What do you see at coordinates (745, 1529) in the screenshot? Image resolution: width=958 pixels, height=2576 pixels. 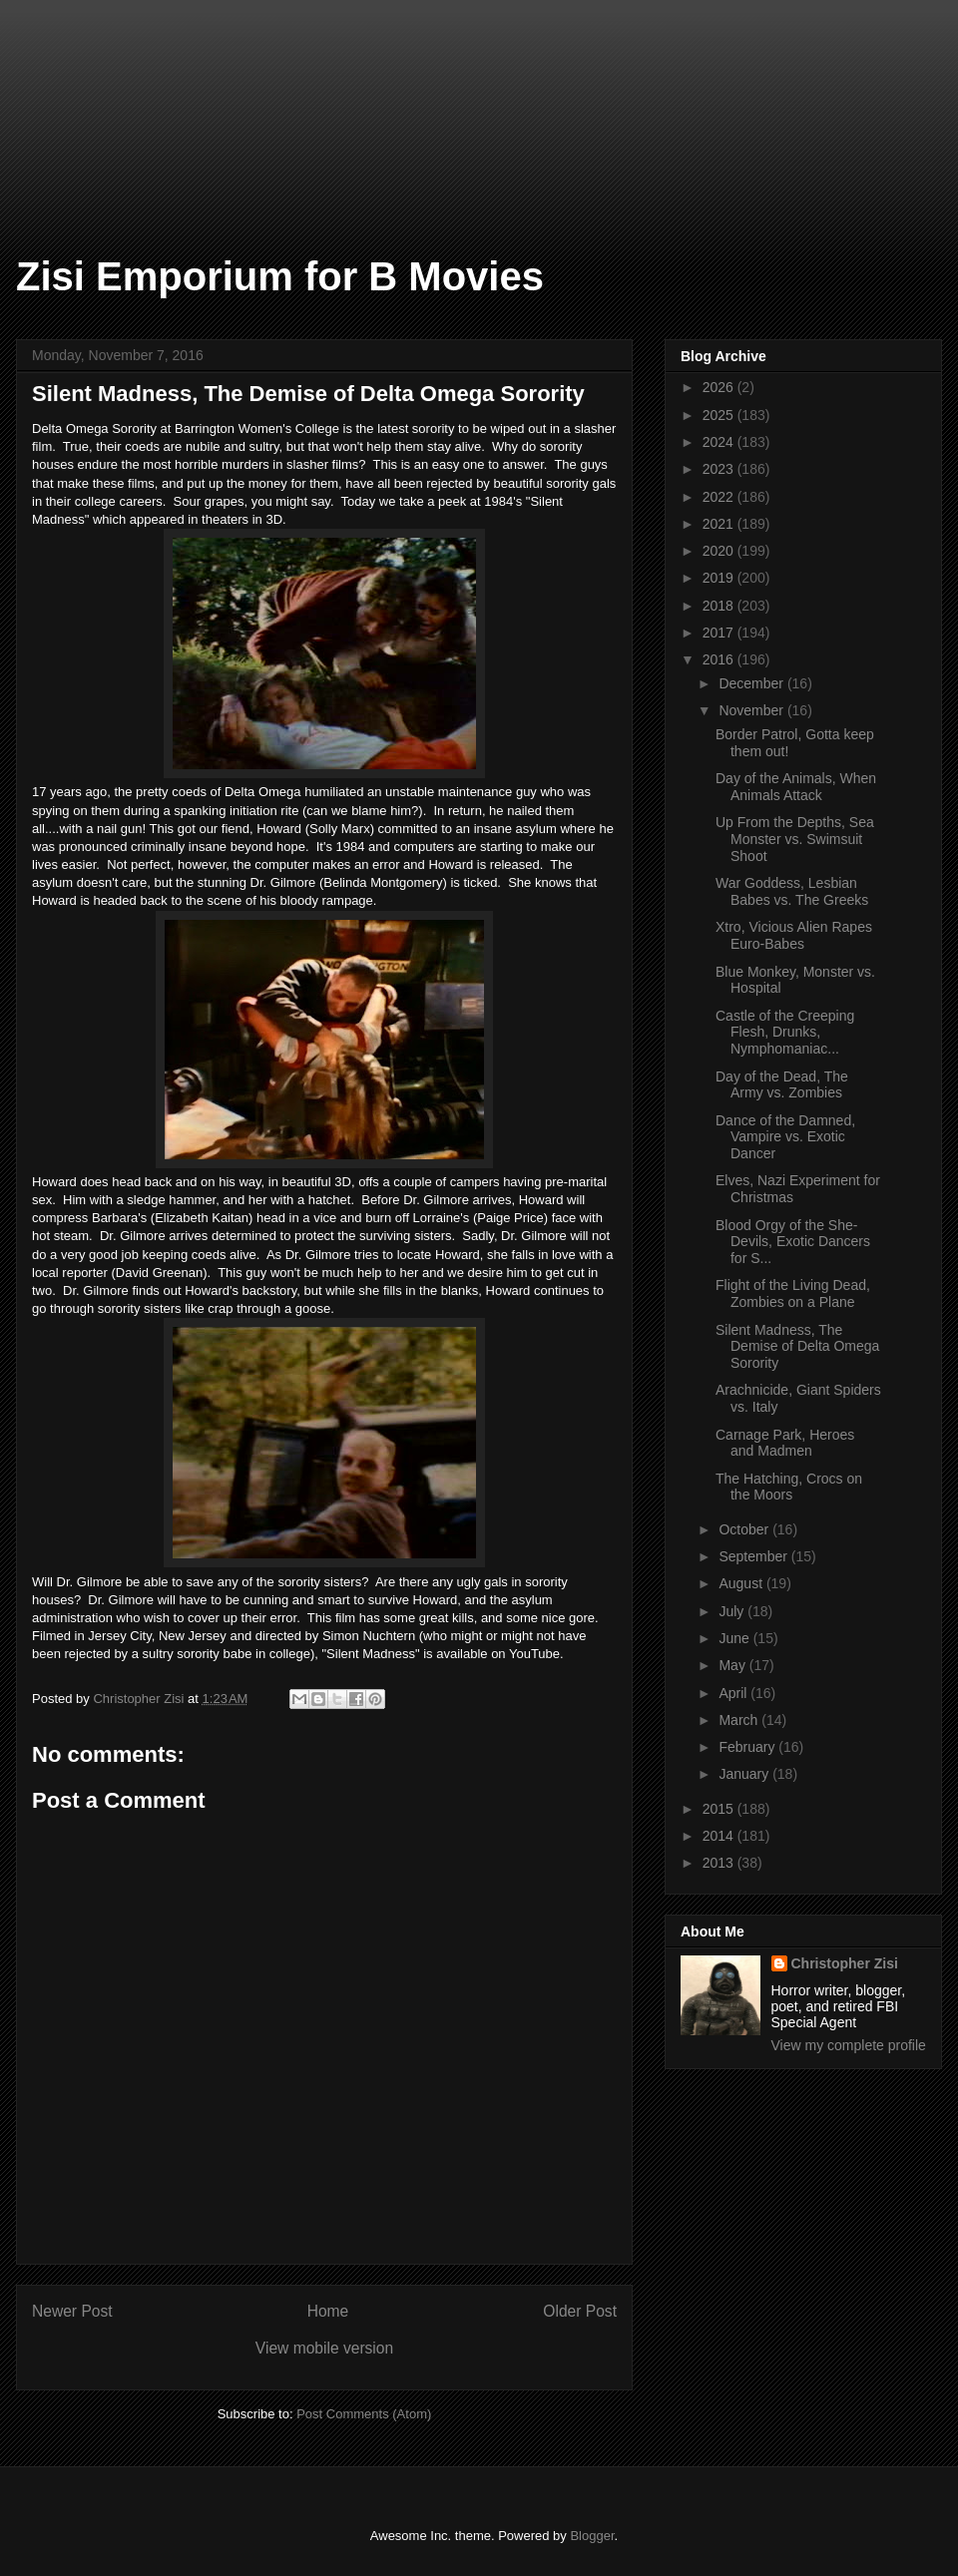 I see `October` at bounding box center [745, 1529].